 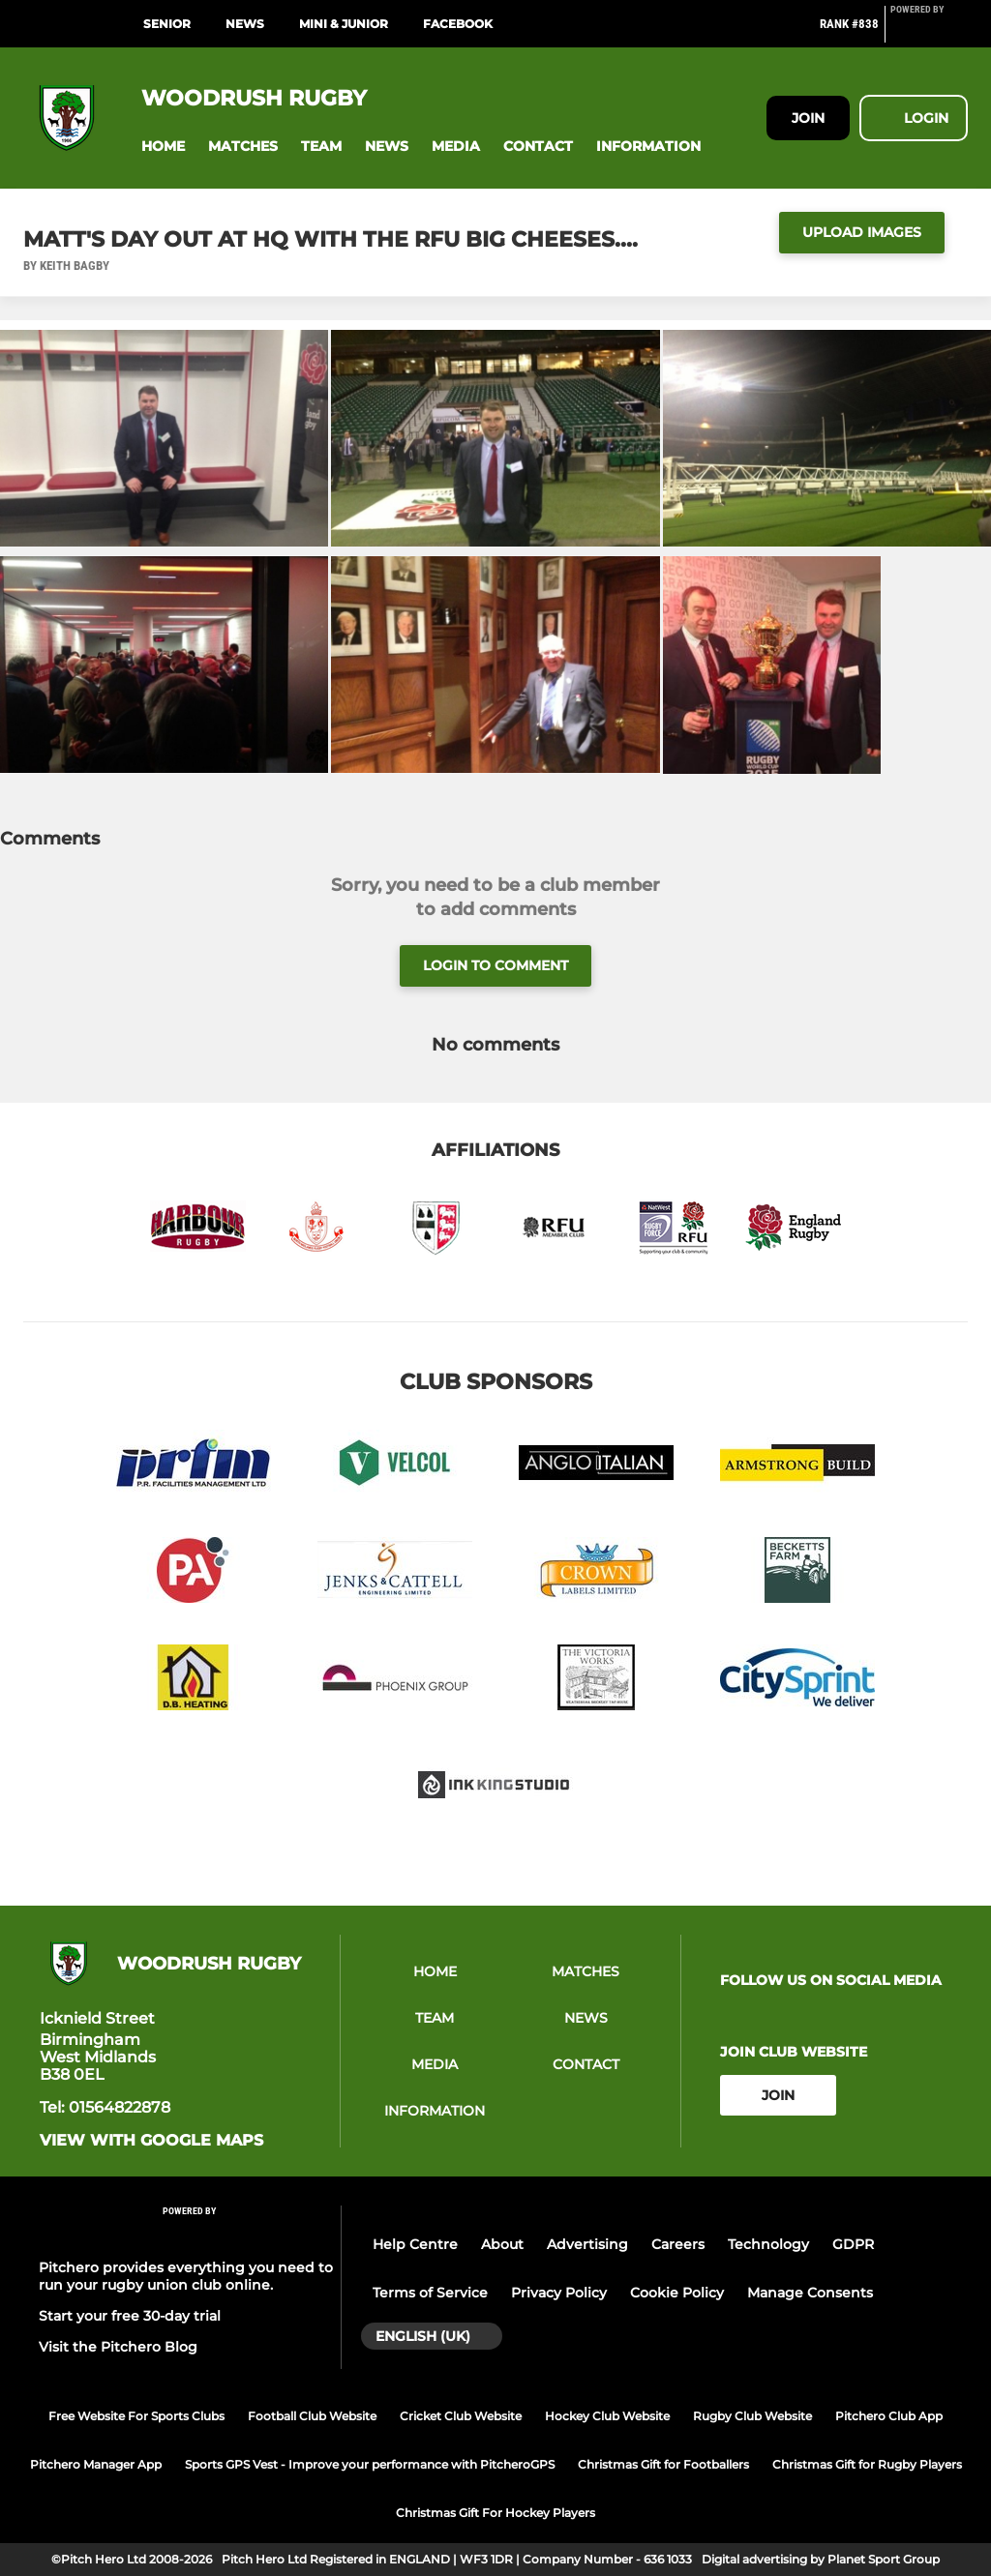 What do you see at coordinates (96, 2464) in the screenshot?
I see `Pitchero Manager App` at bounding box center [96, 2464].